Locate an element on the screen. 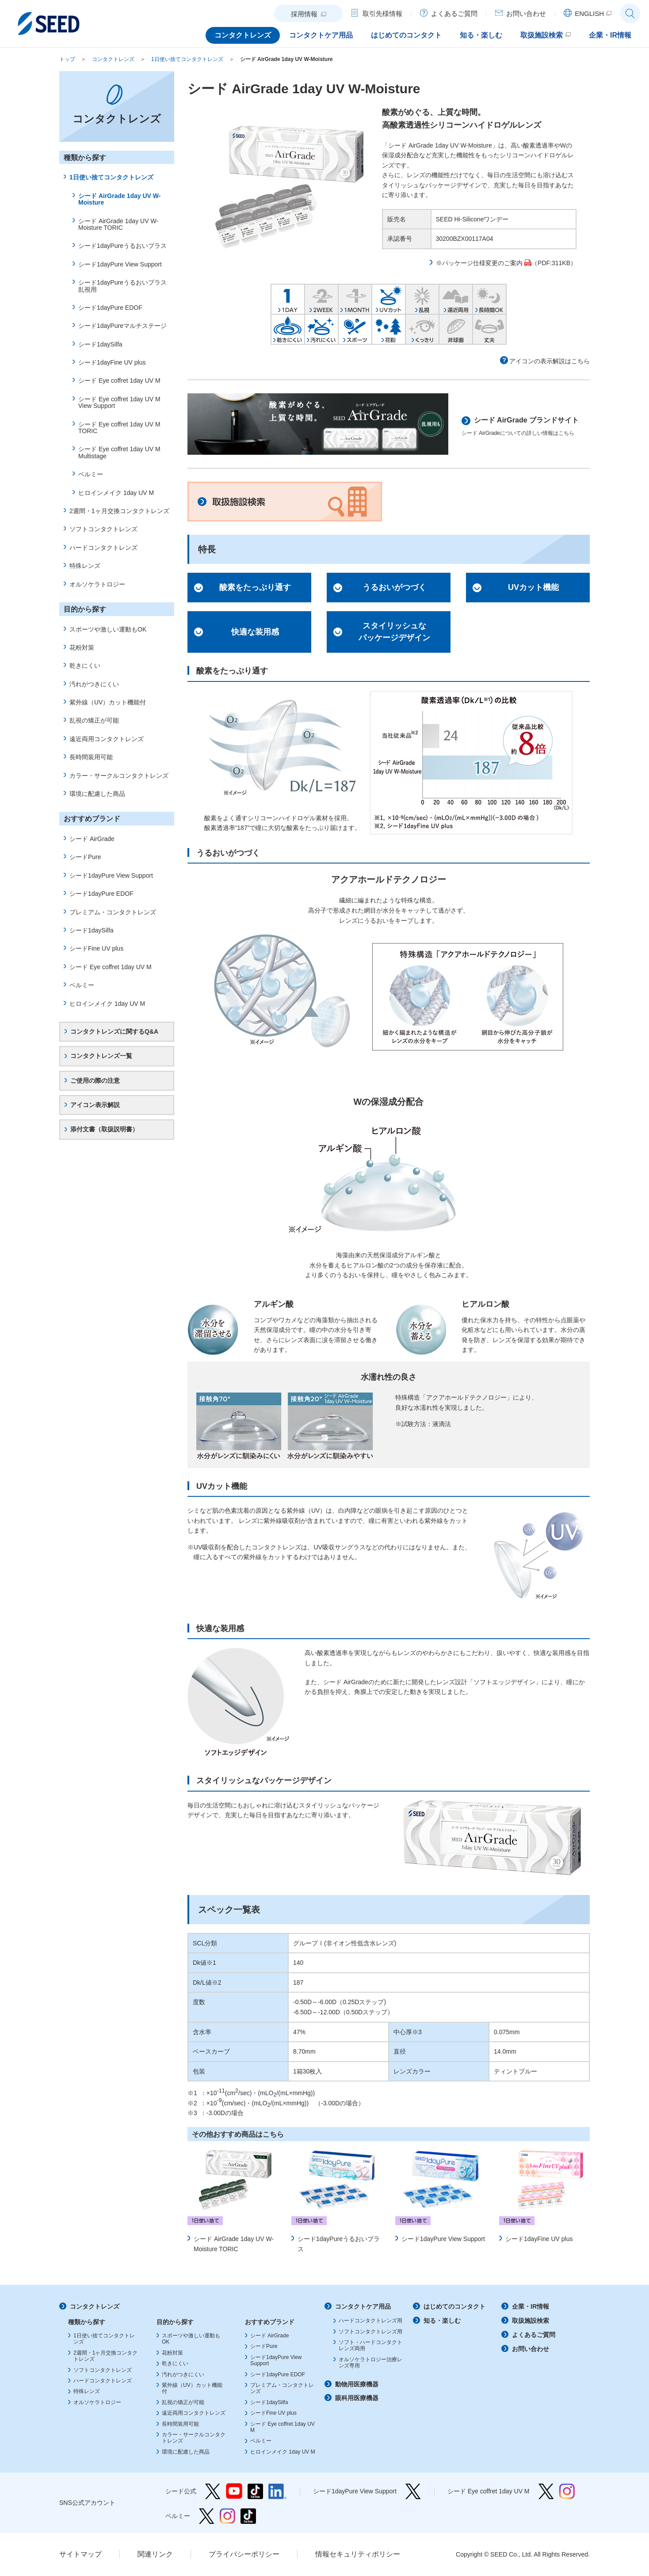 This screenshot has width=649, height=2576. シードPure is located at coordinates (85, 856).